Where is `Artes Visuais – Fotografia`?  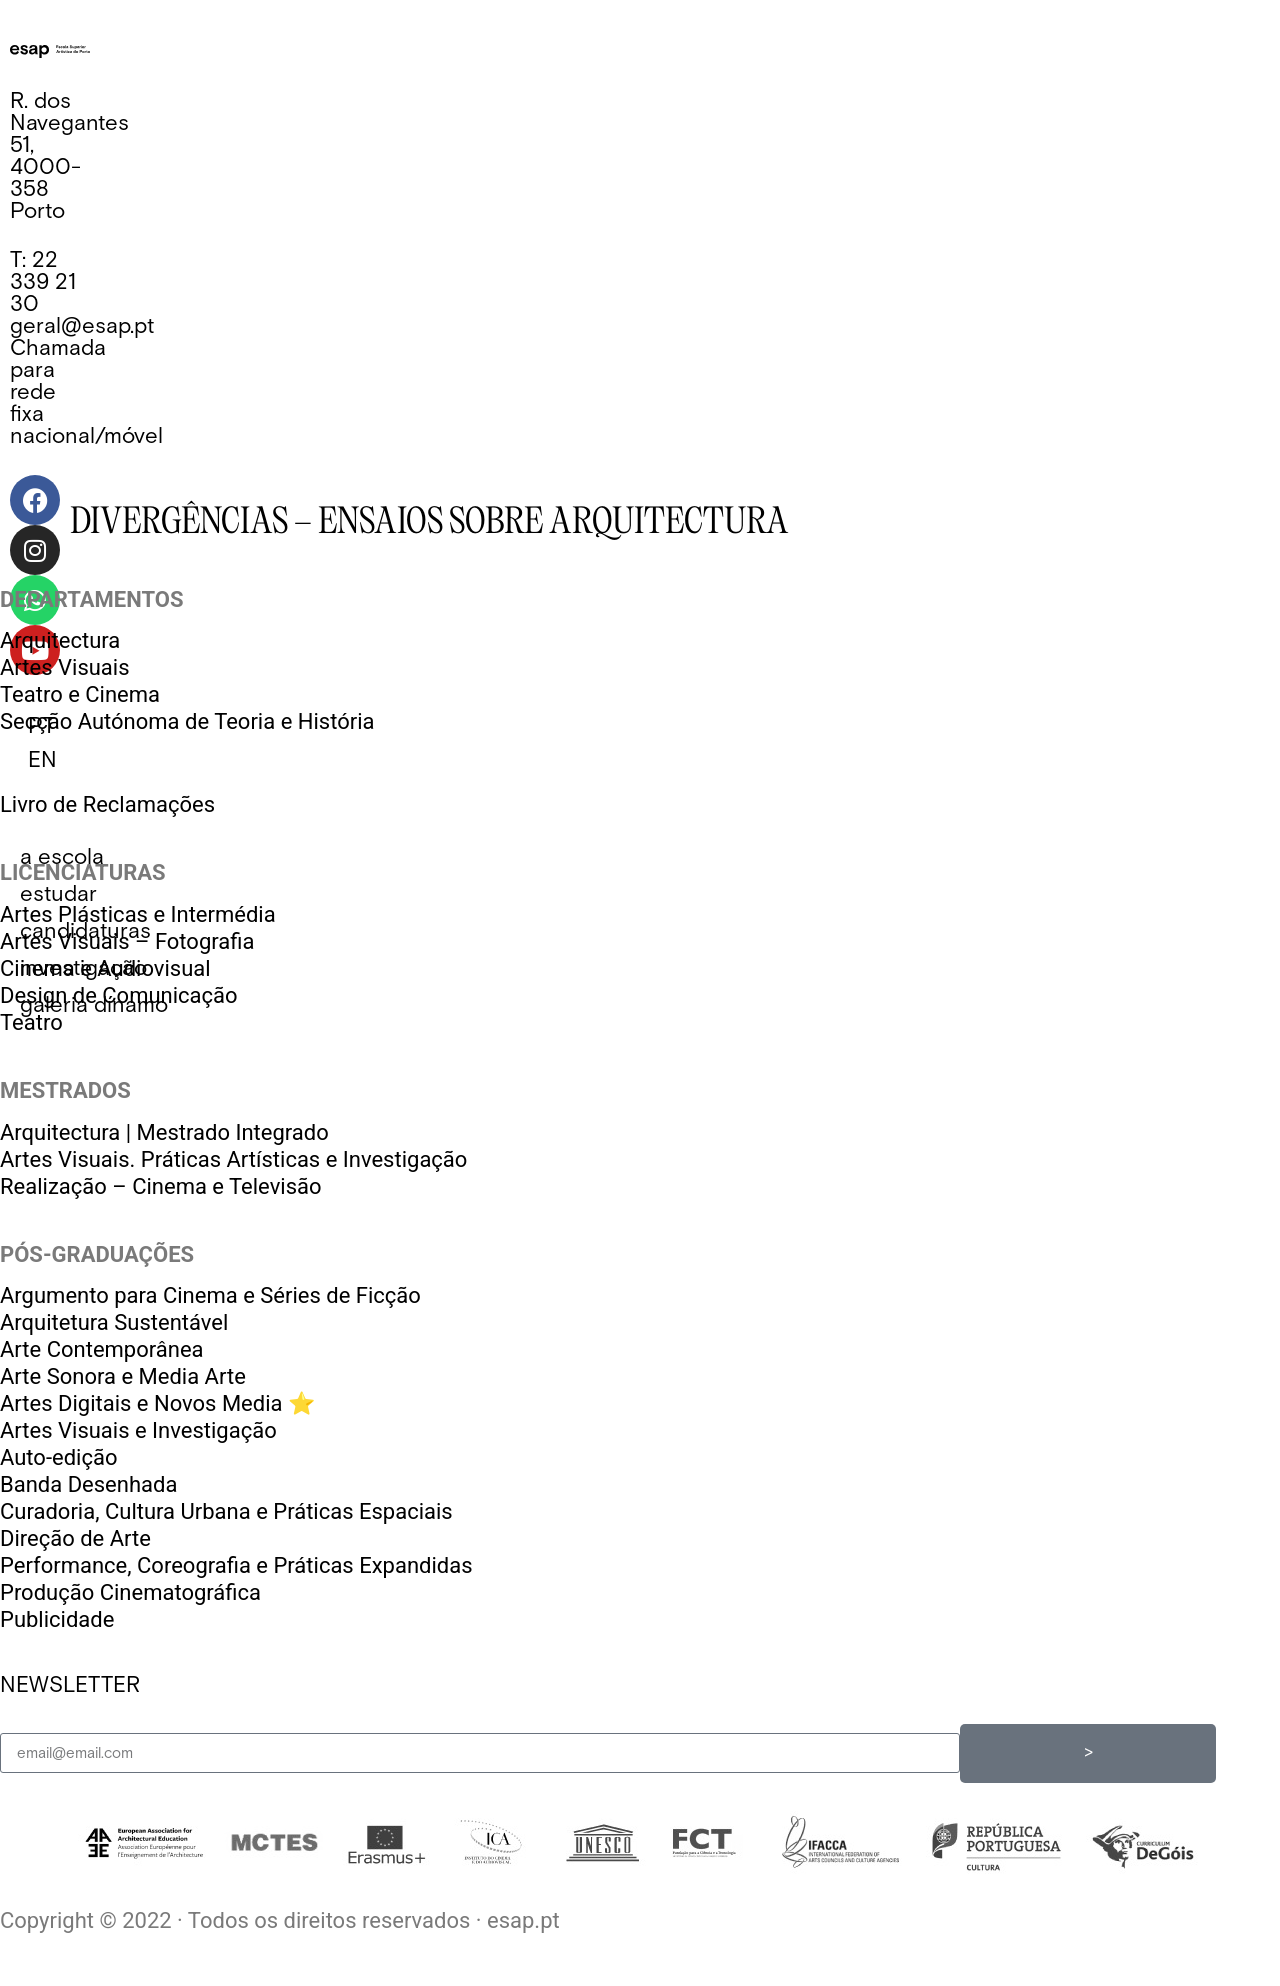 Artes Visuais – Fotografia is located at coordinates (127, 941).